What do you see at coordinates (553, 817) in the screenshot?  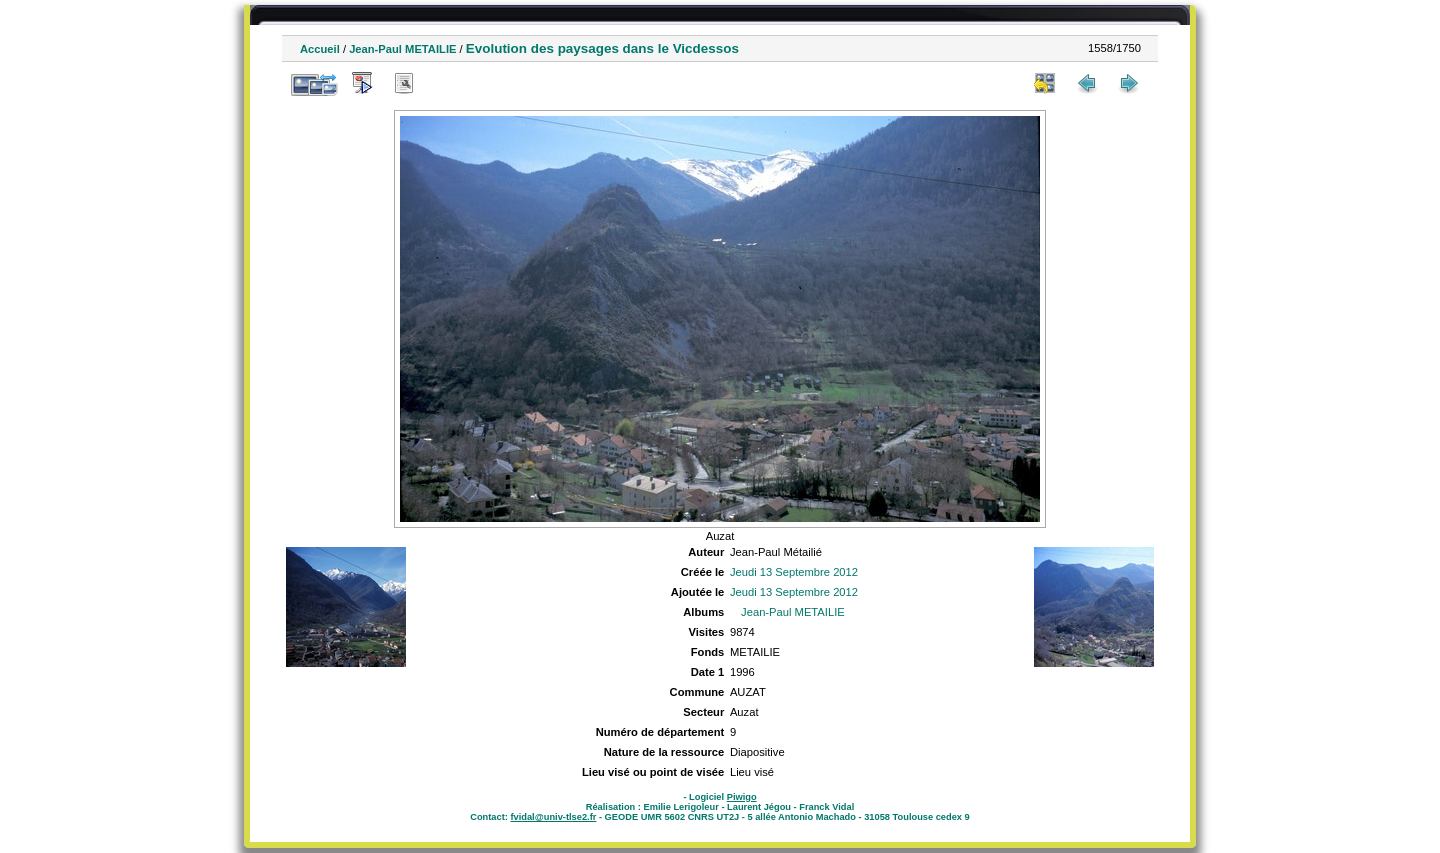 I see `fvidal@univ-tlse2.fr` at bounding box center [553, 817].